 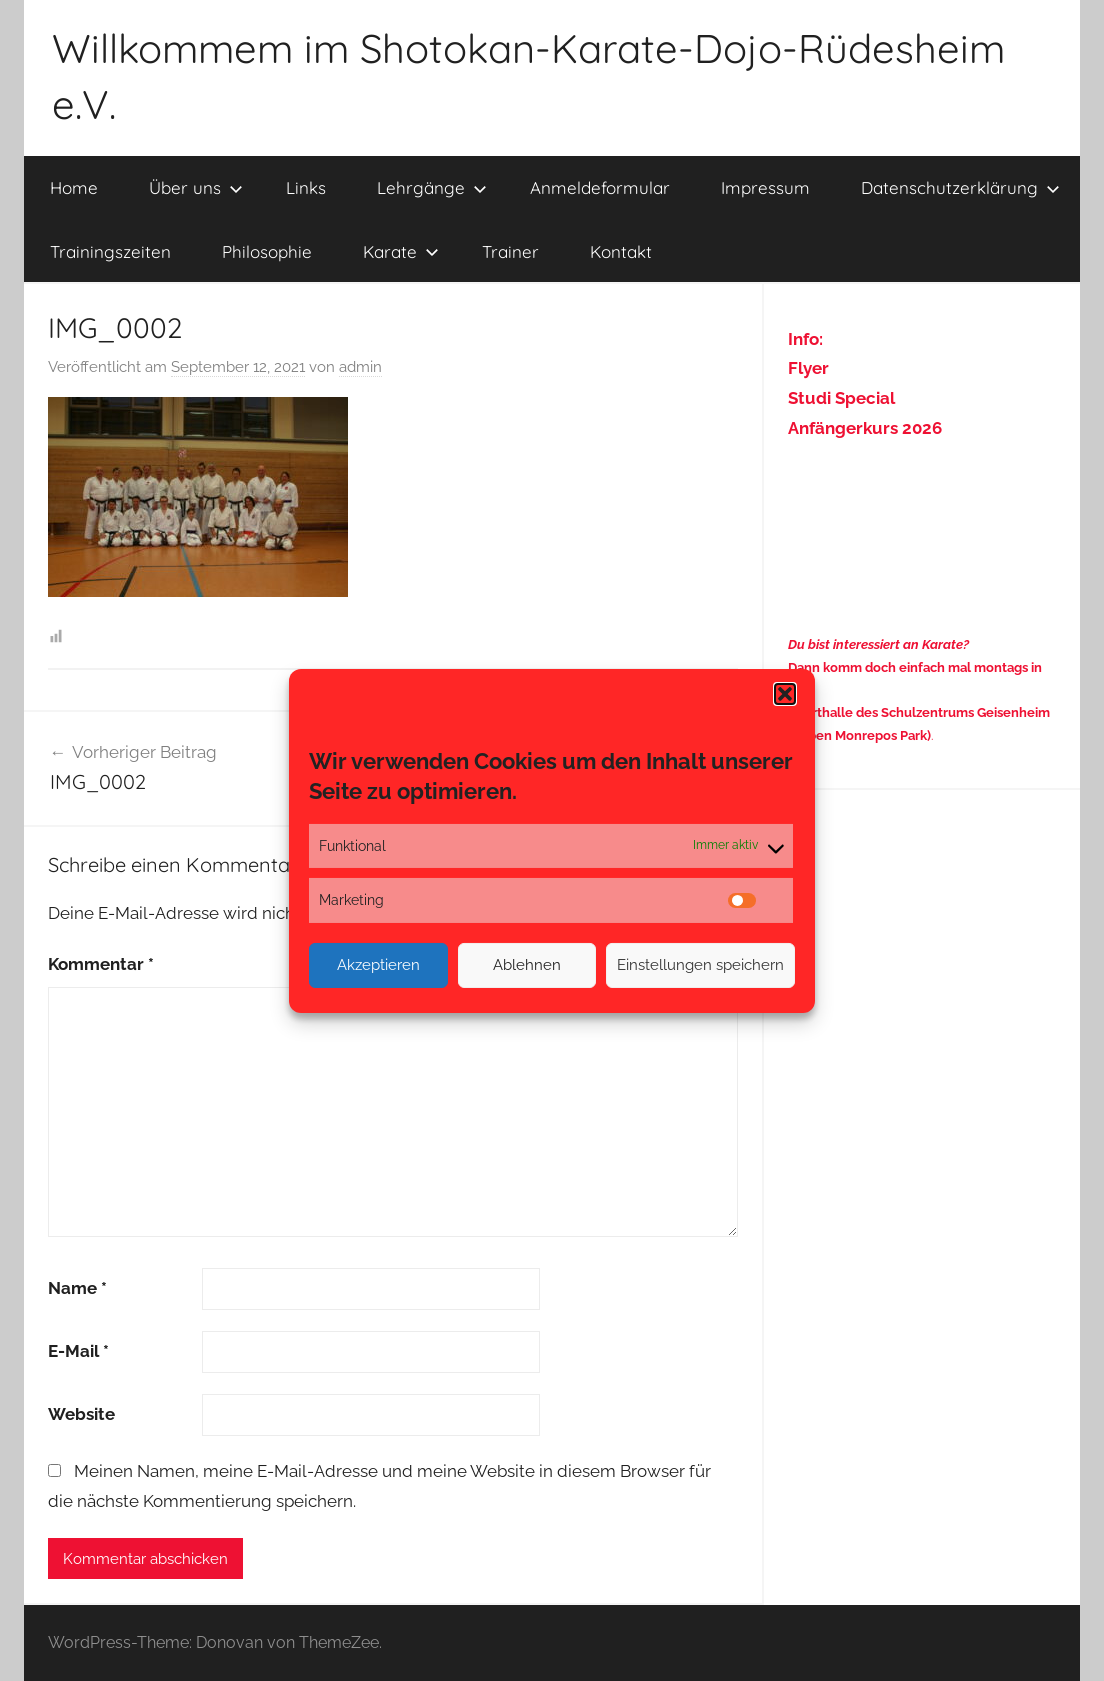 What do you see at coordinates (919, 712) in the screenshot?
I see `Sporthalle des Schulzentrums Geisenheim` at bounding box center [919, 712].